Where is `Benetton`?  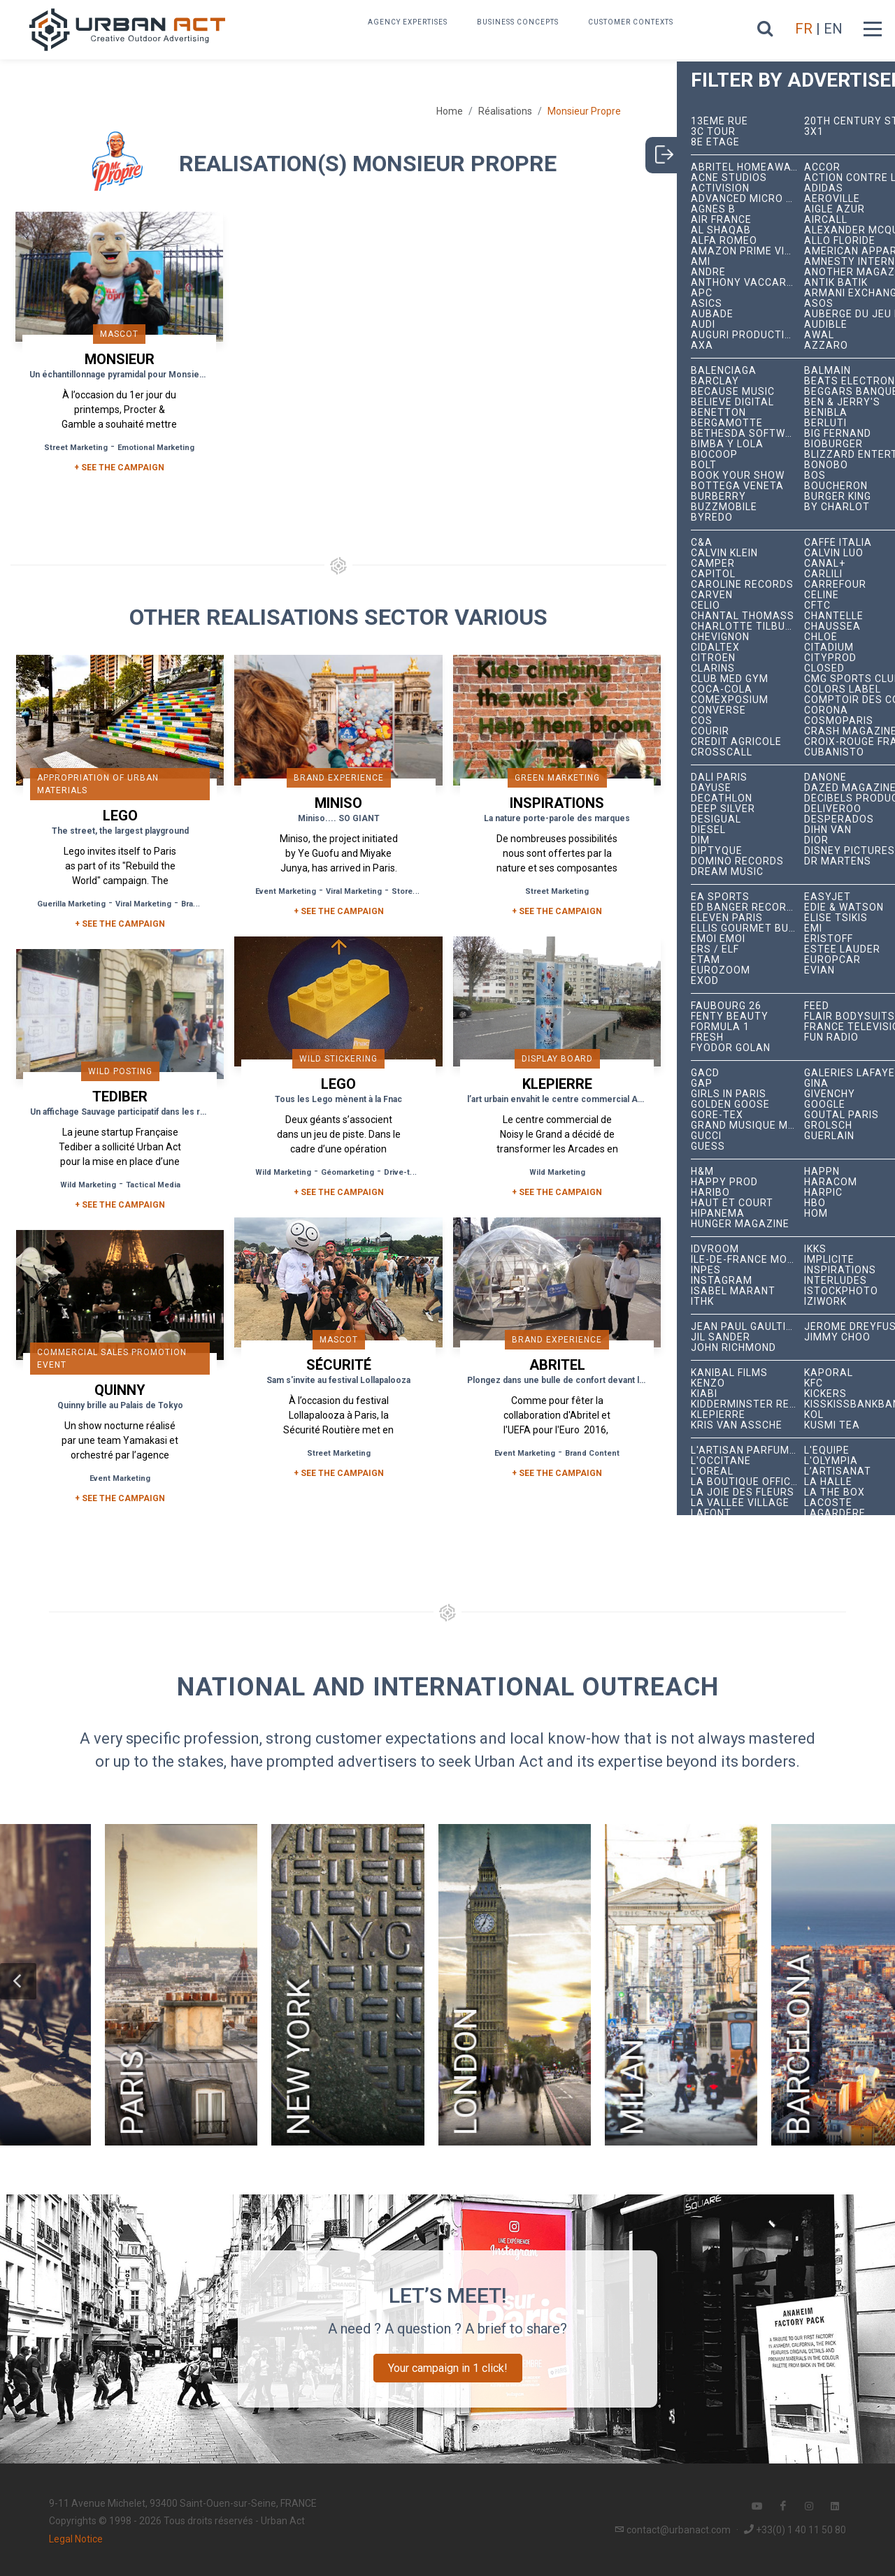
Benetton is located at coordinates (718, 412).